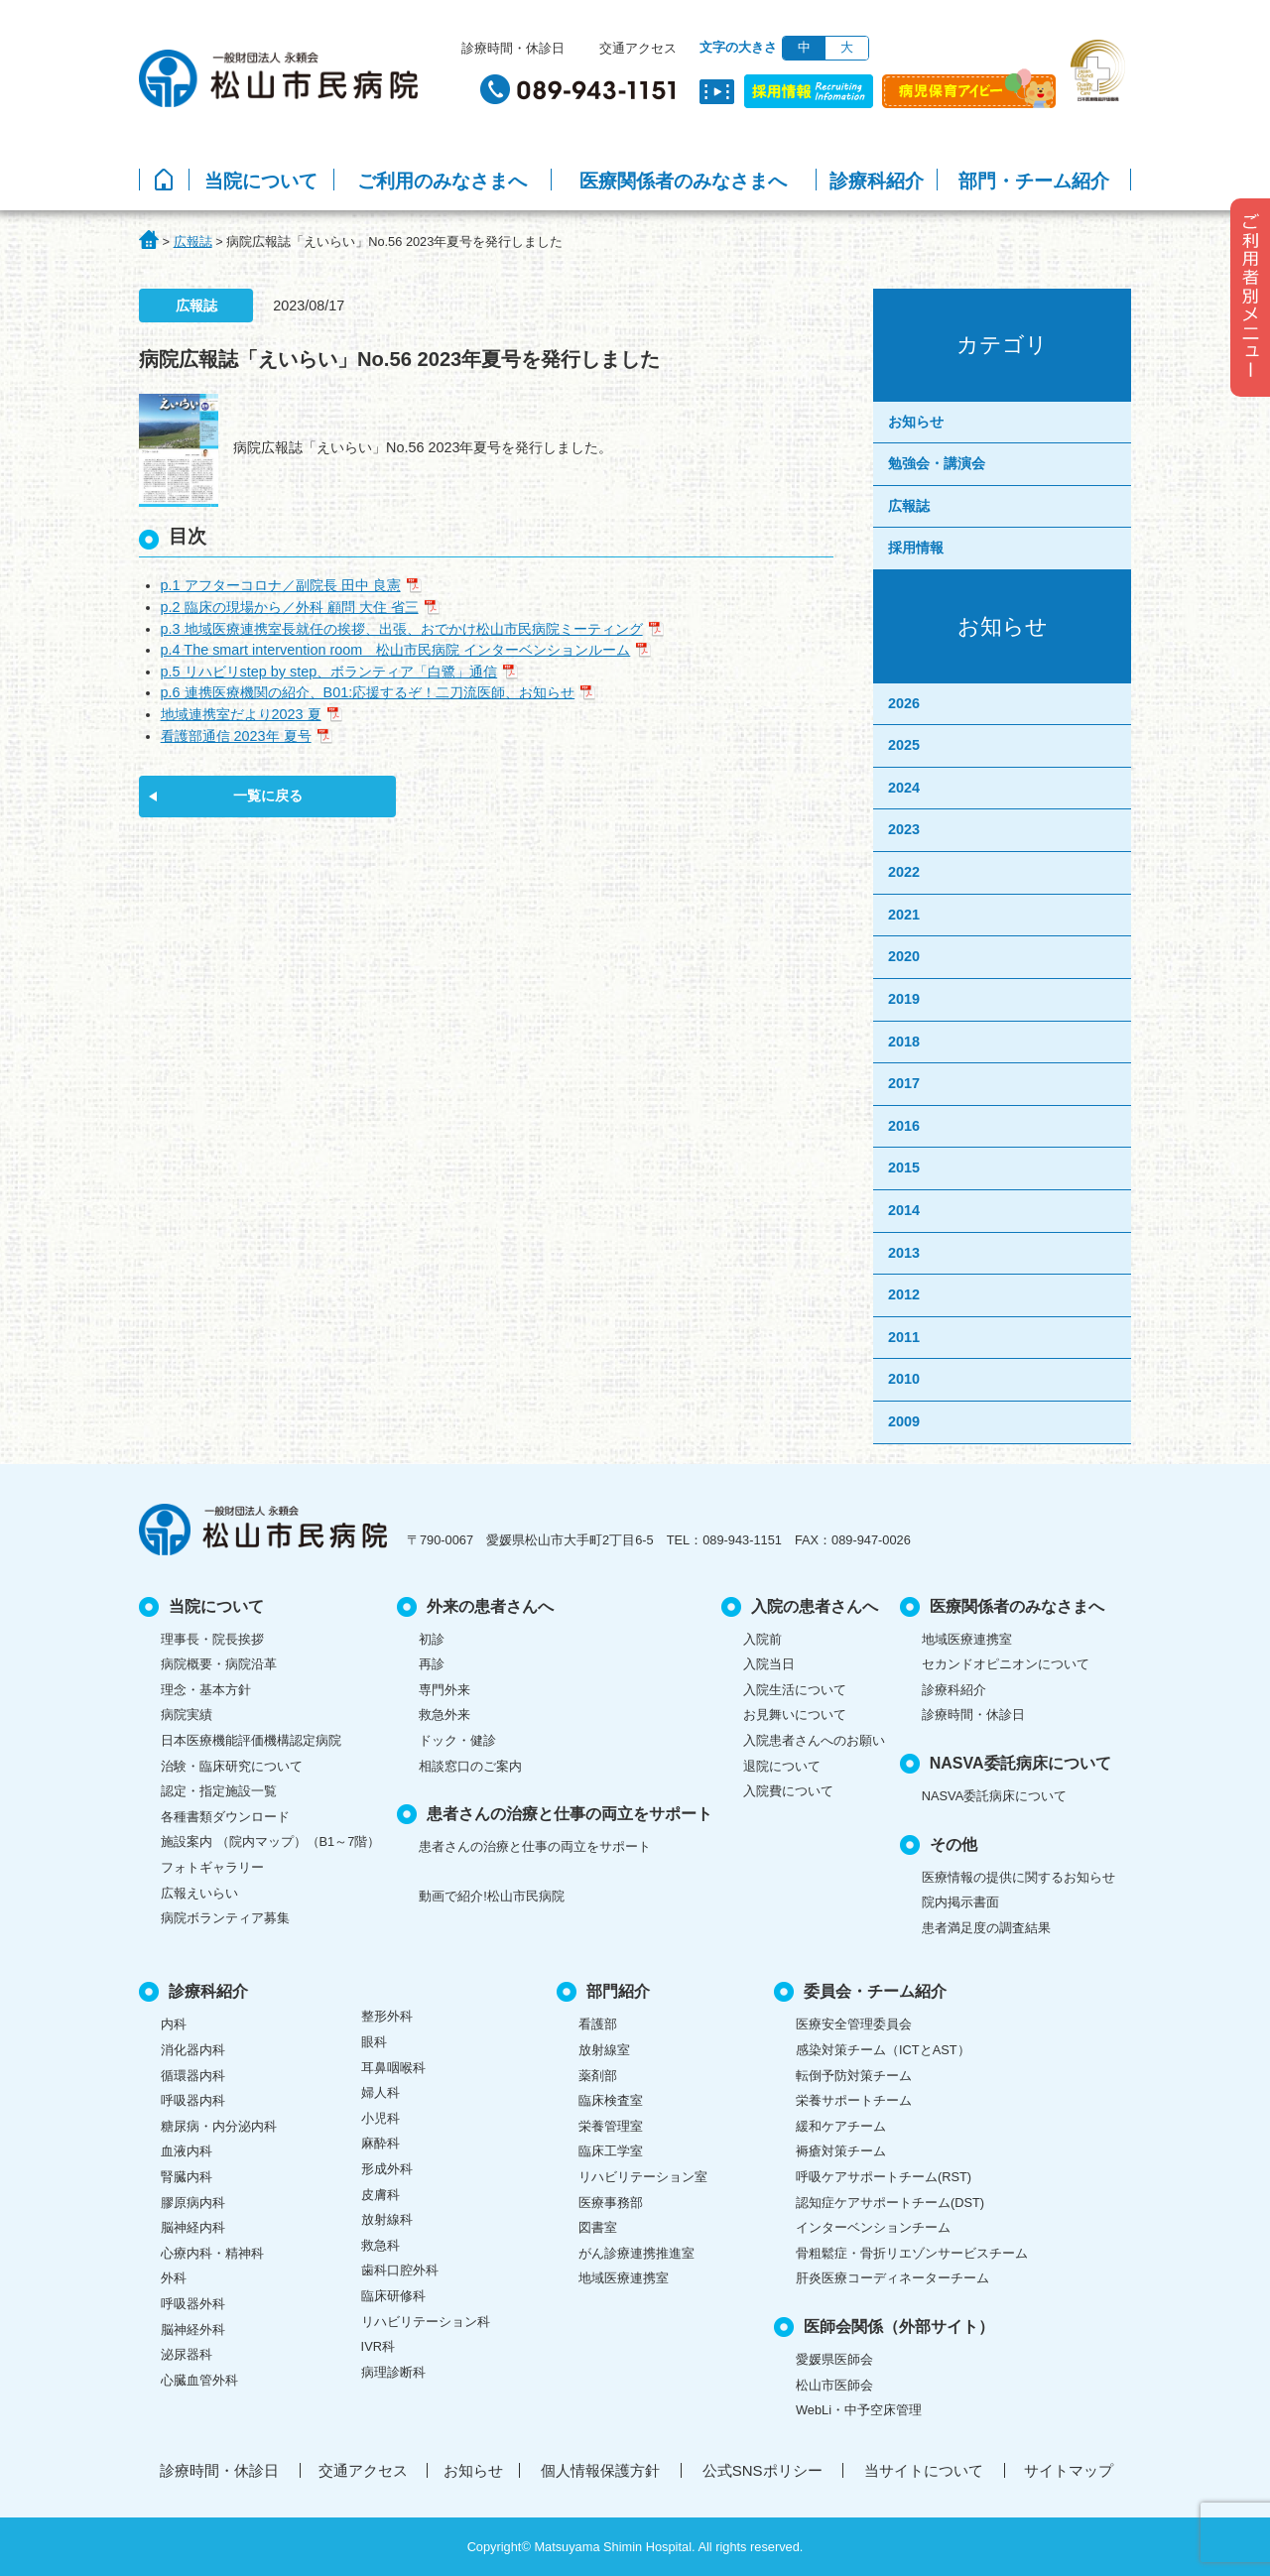 This screenshot has width=1270, height=2576. What do you see at coordinates (904, 914) in the screenshot?
I see `2021` at bounding box center [904, 914].